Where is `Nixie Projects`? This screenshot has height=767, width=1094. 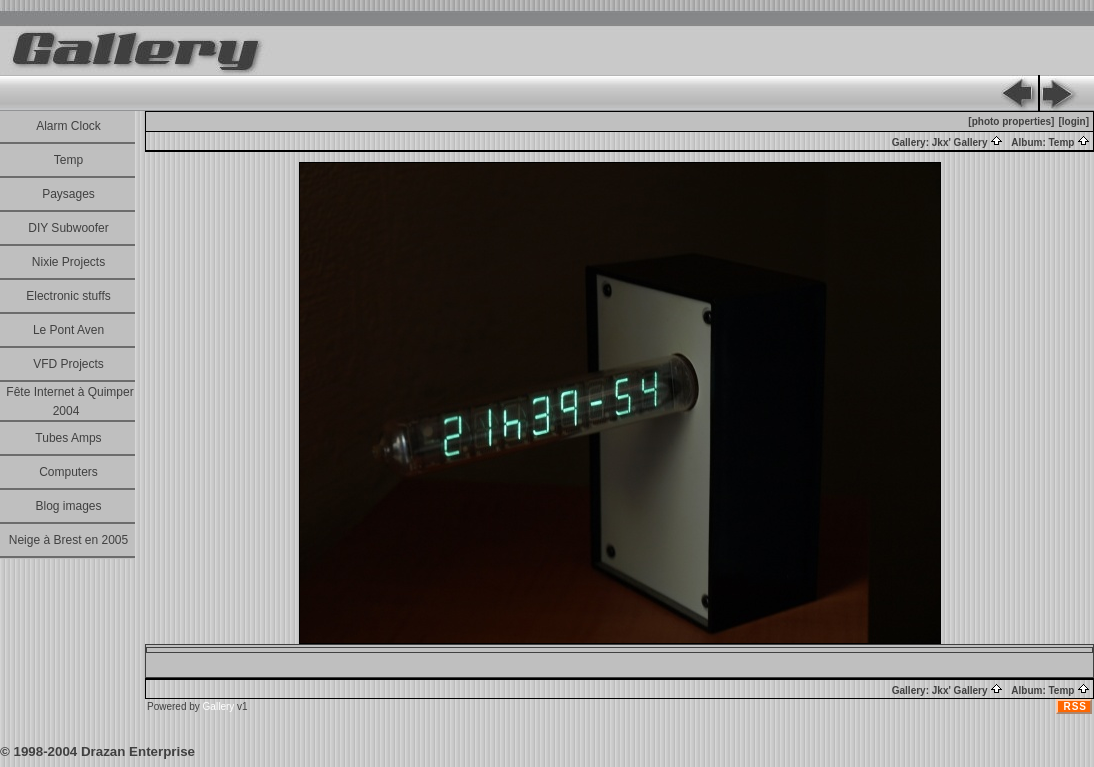 Nixie Projects is located at coordinates (68, 262).